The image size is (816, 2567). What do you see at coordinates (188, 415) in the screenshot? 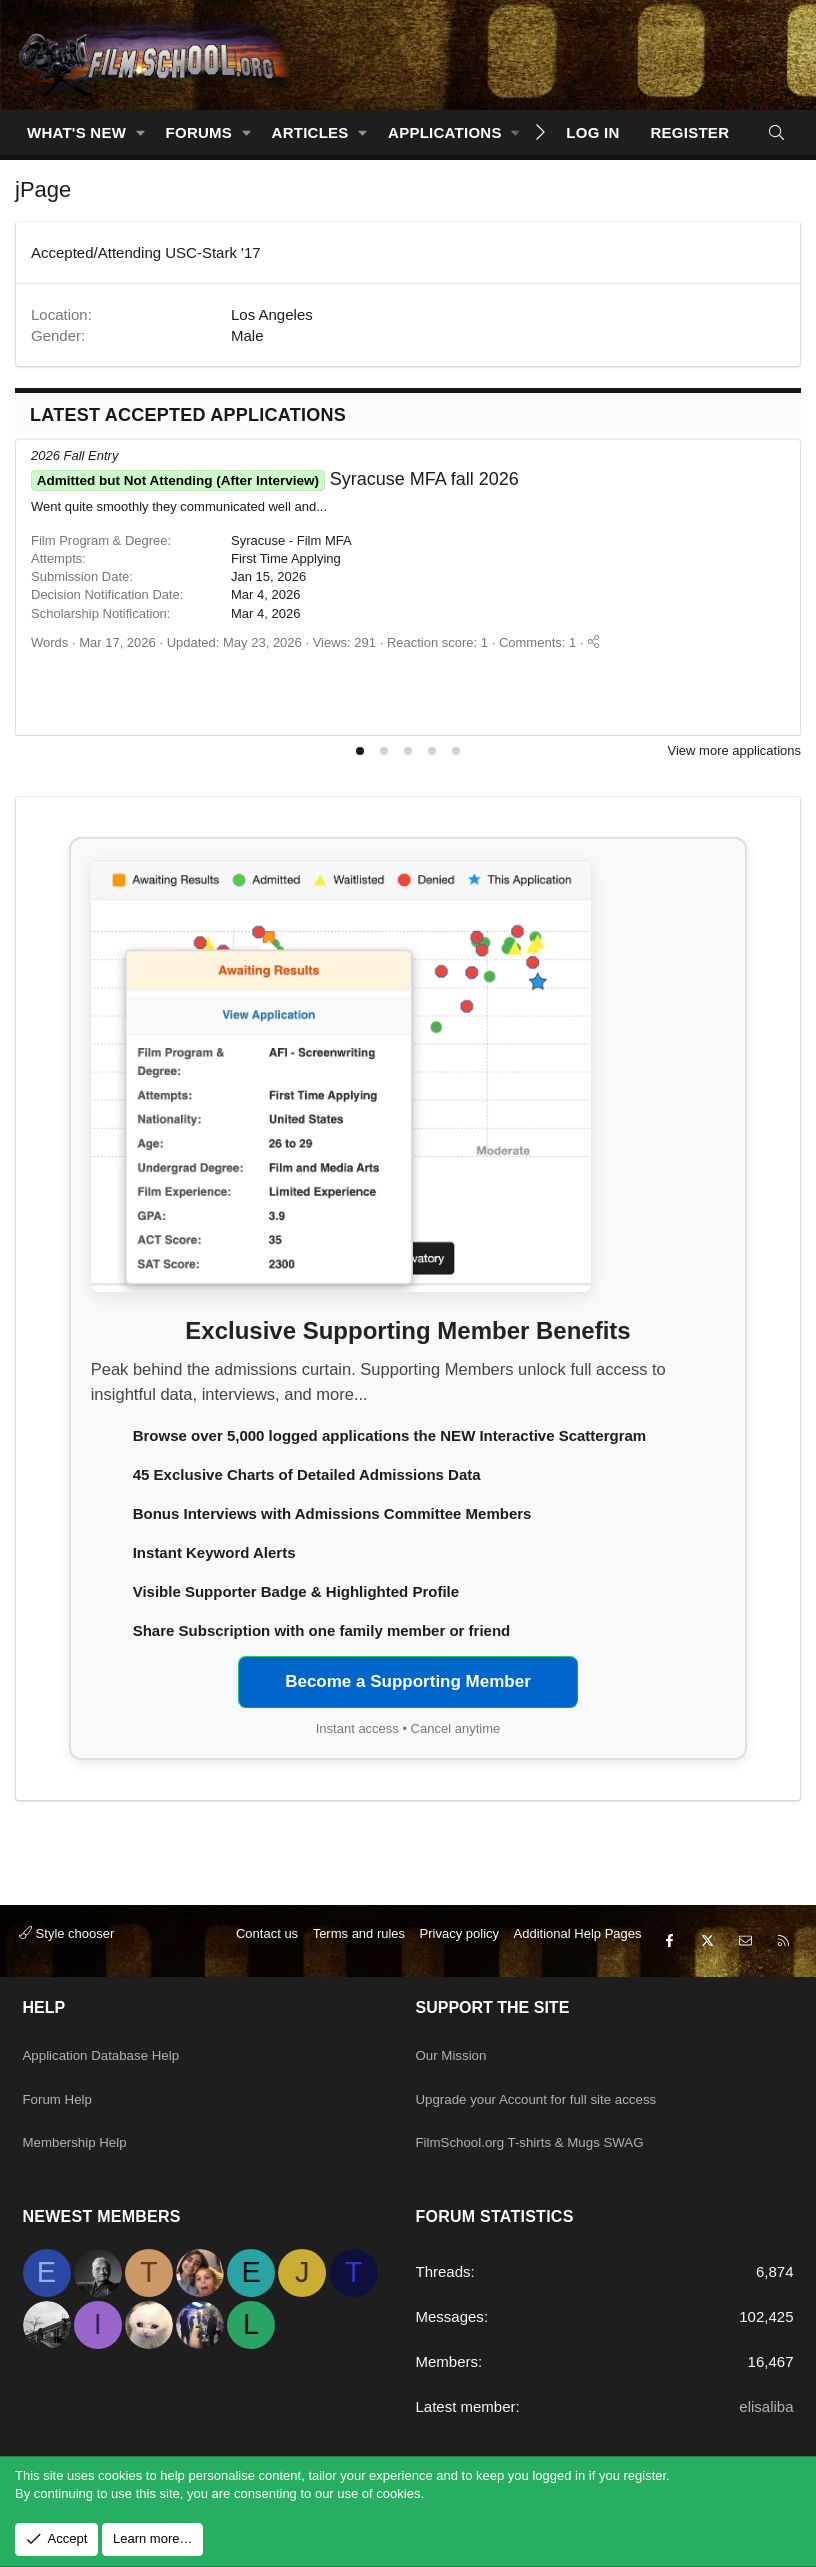
I see `Latest Accepted Applications` at bounding box center [188, 415].